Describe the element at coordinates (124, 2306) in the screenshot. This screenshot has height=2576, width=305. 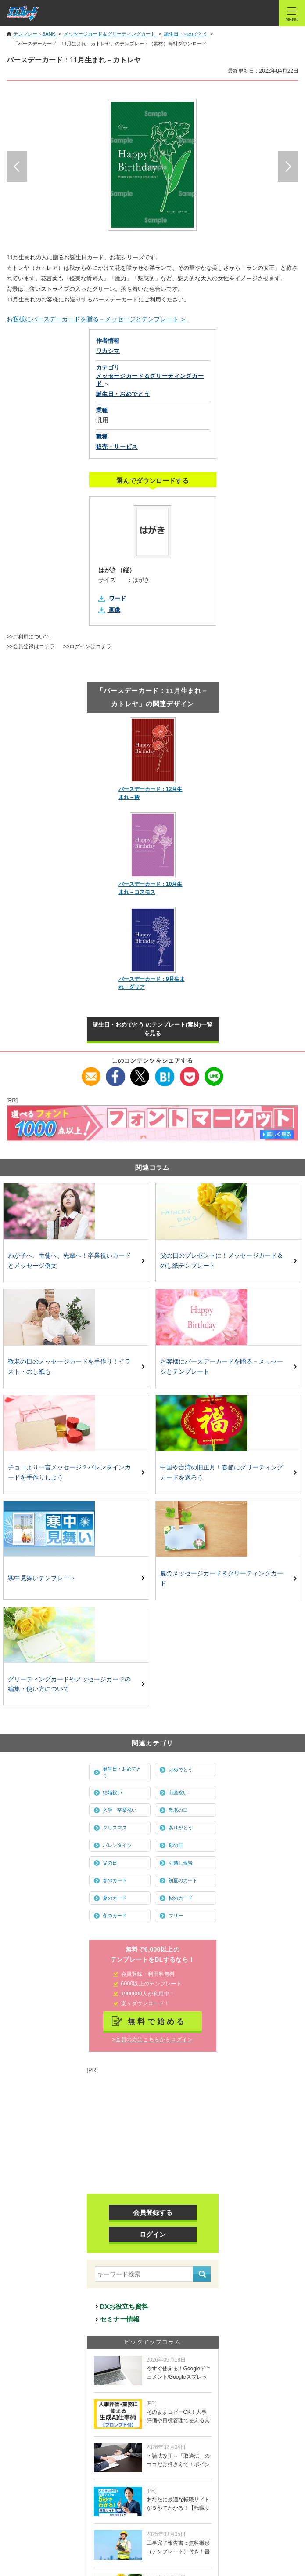
I see `DXお役立ち資料` at that location.